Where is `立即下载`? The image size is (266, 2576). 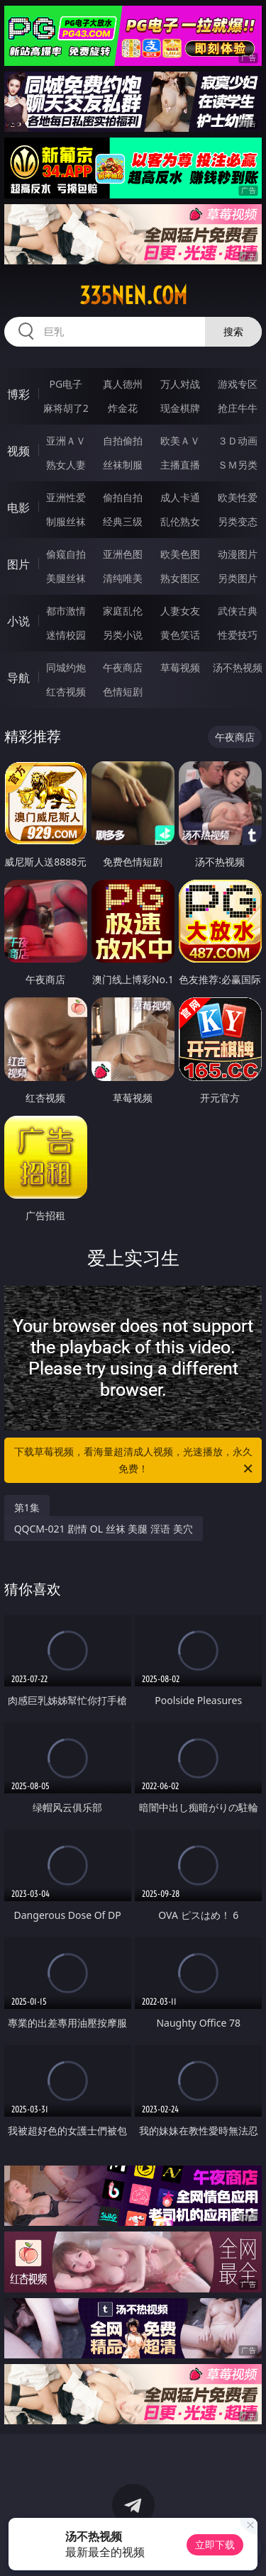
立即下载 is located at coordinates (215, 2544).